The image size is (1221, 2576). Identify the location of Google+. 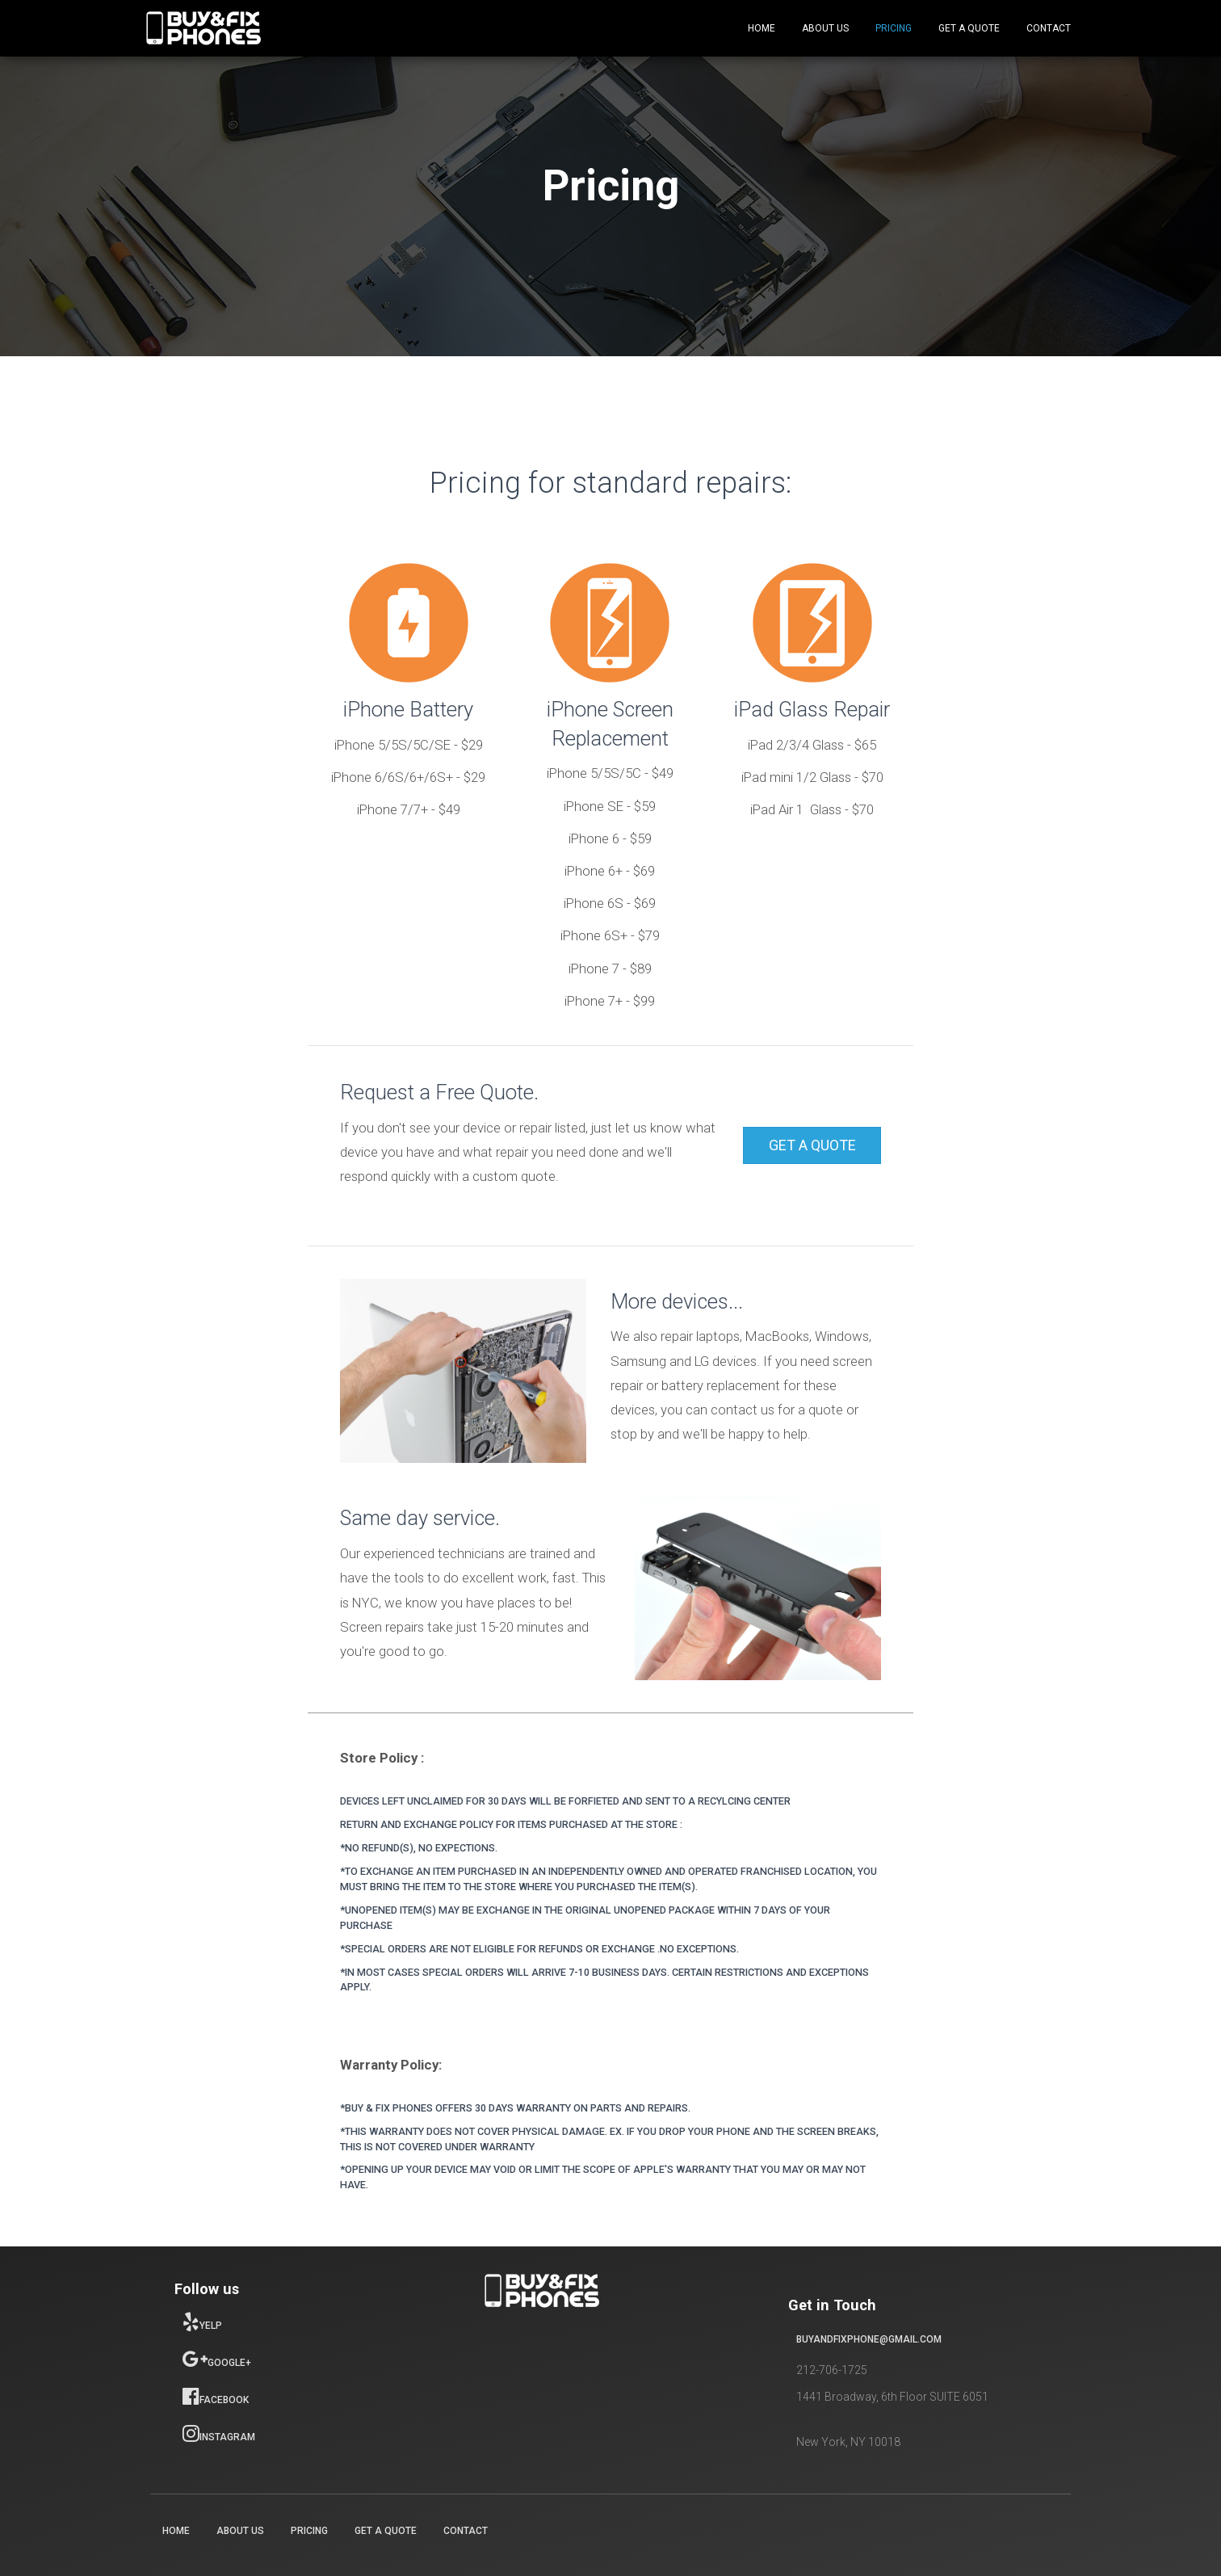
(217, 2358).